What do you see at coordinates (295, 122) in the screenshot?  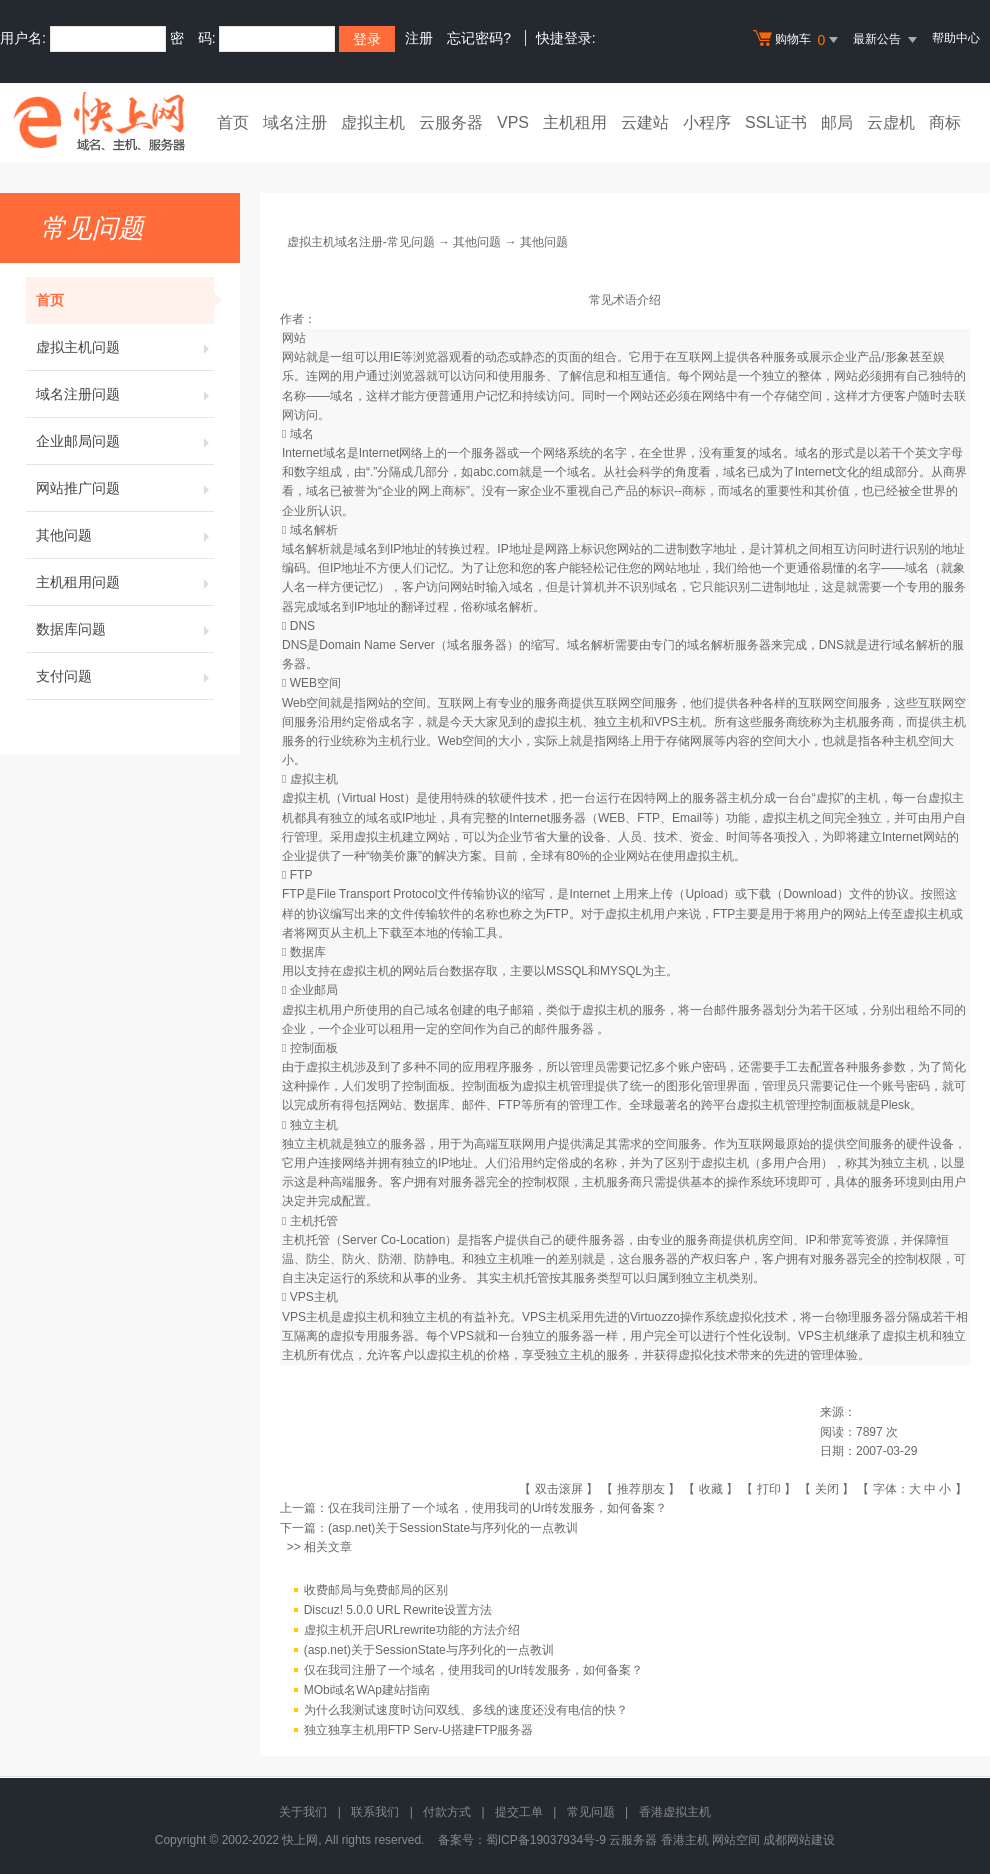 I see `域名注册` at bounding box center [295, 122].